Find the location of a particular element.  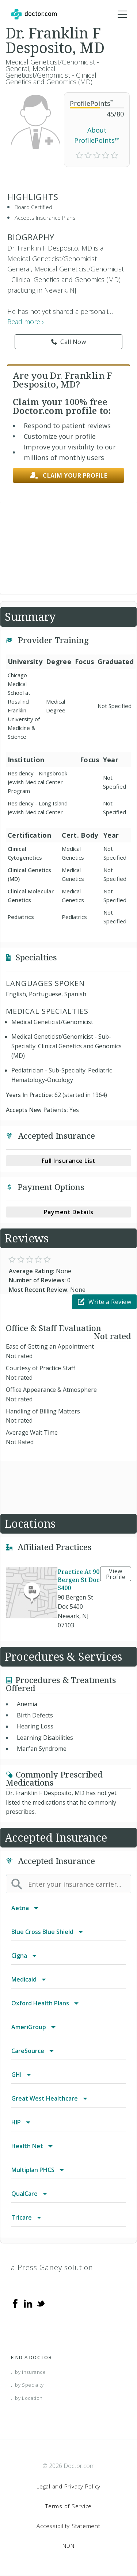

...by Insurance is located at coordinates (28, 2372).